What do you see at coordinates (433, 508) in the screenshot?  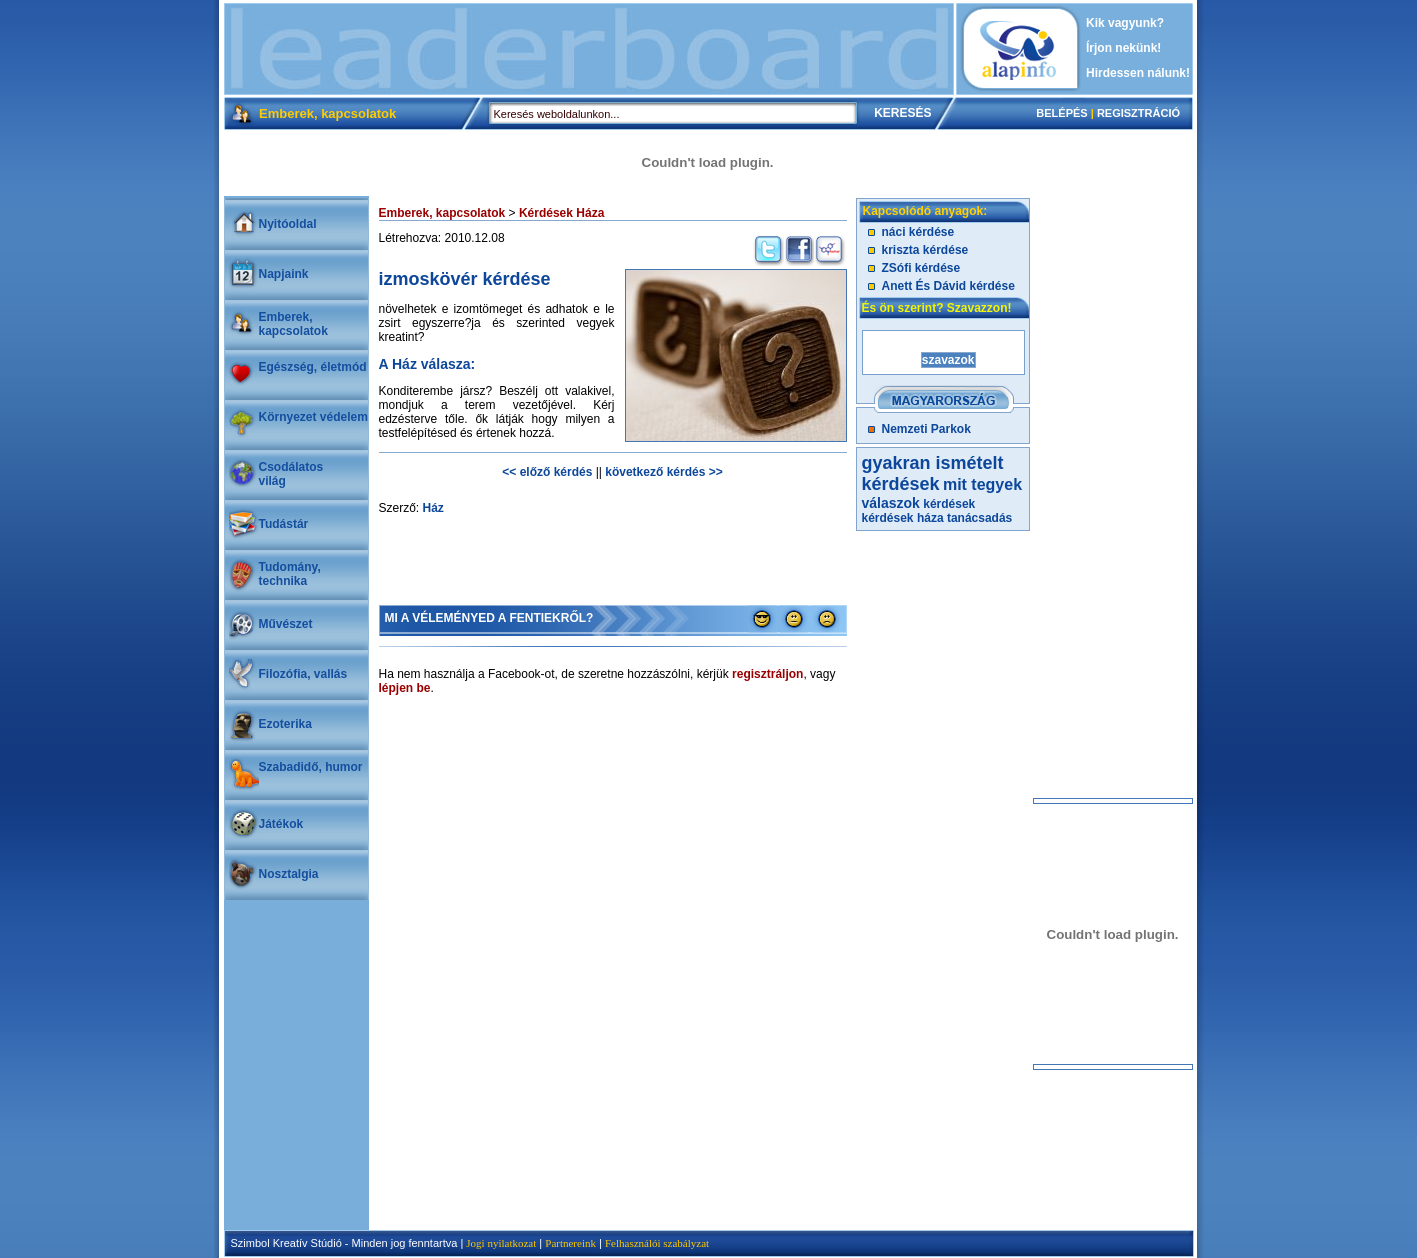 I see `Ház` at bounding box center [433, 508].